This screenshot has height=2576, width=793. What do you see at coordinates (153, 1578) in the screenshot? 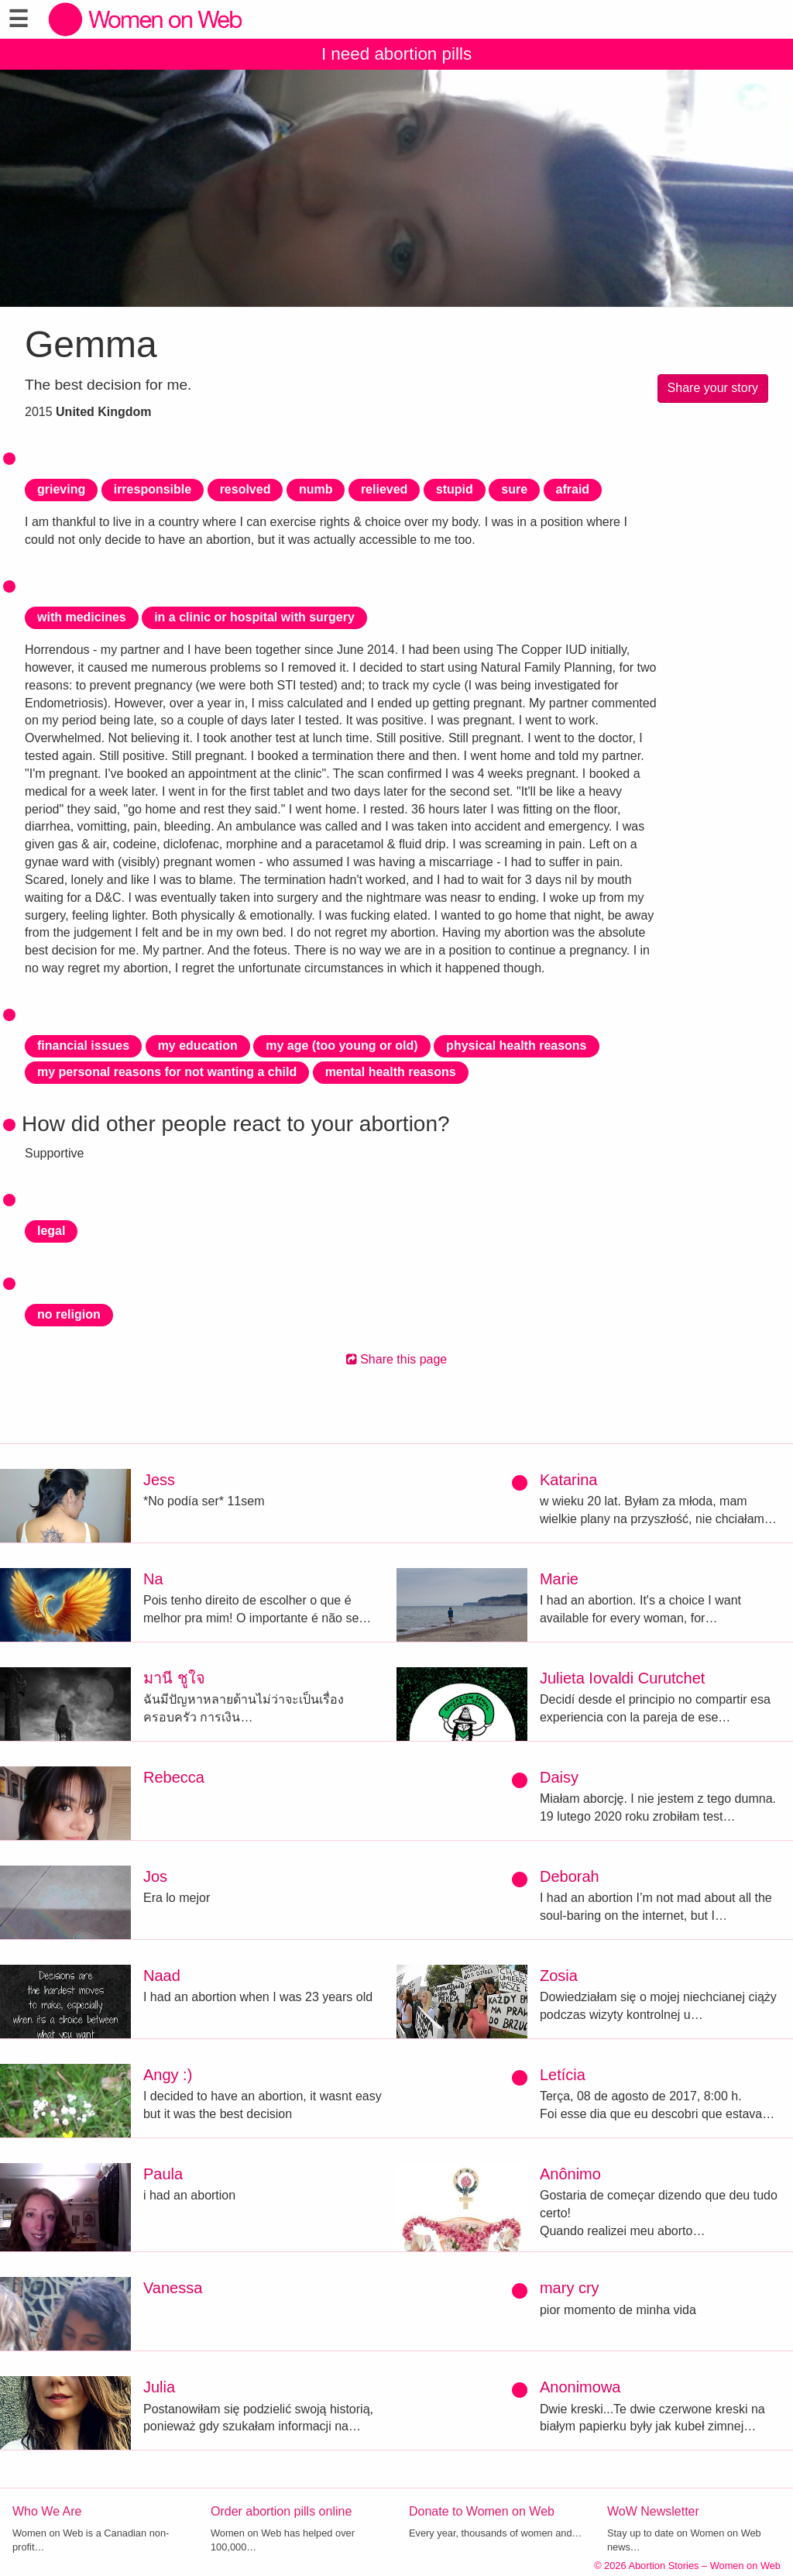
I see `Na` at bounding box center [153, 1578].